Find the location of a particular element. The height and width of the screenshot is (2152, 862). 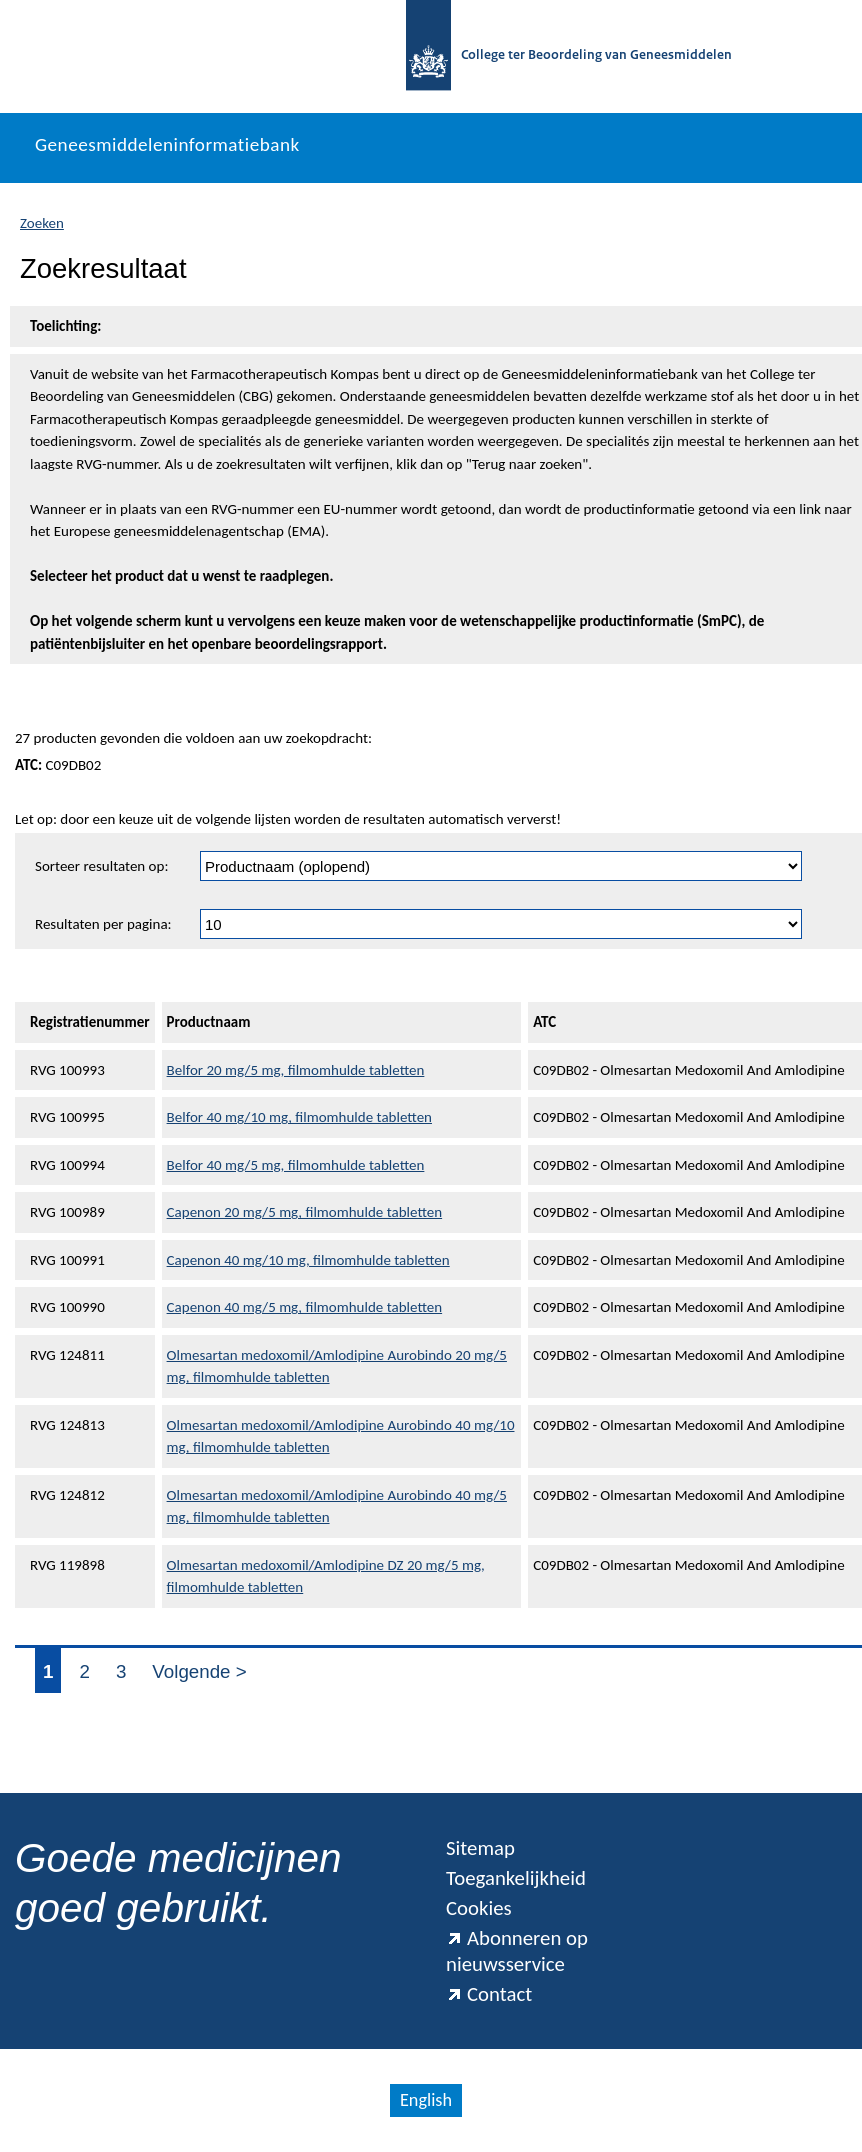

Abonneren op nieuwsservice is located at coordinates (517, 1951).